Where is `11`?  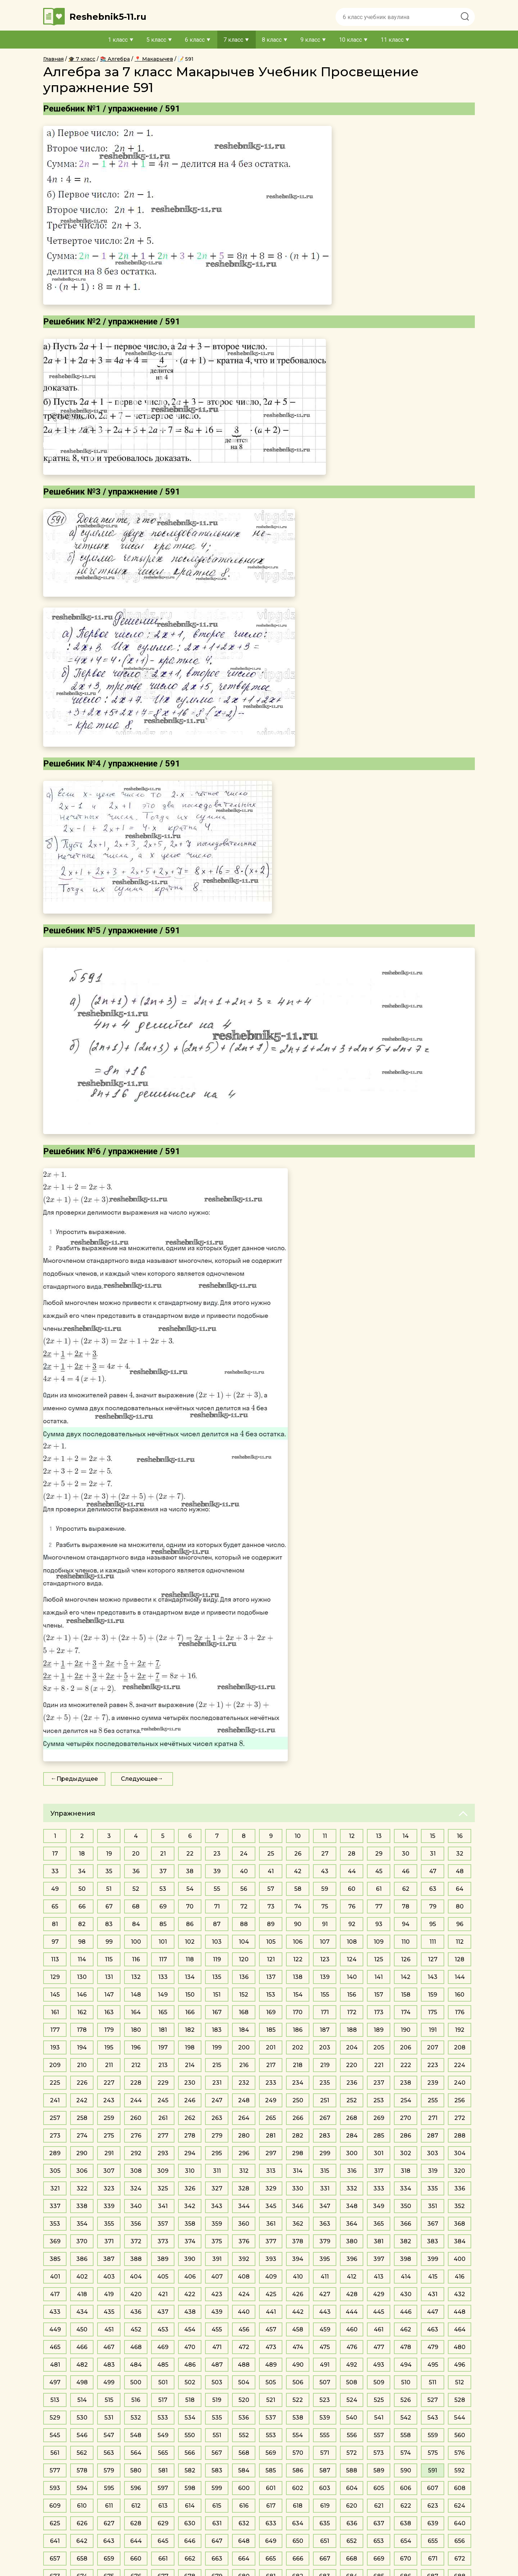 11 is located at coordinates (325, 1836).